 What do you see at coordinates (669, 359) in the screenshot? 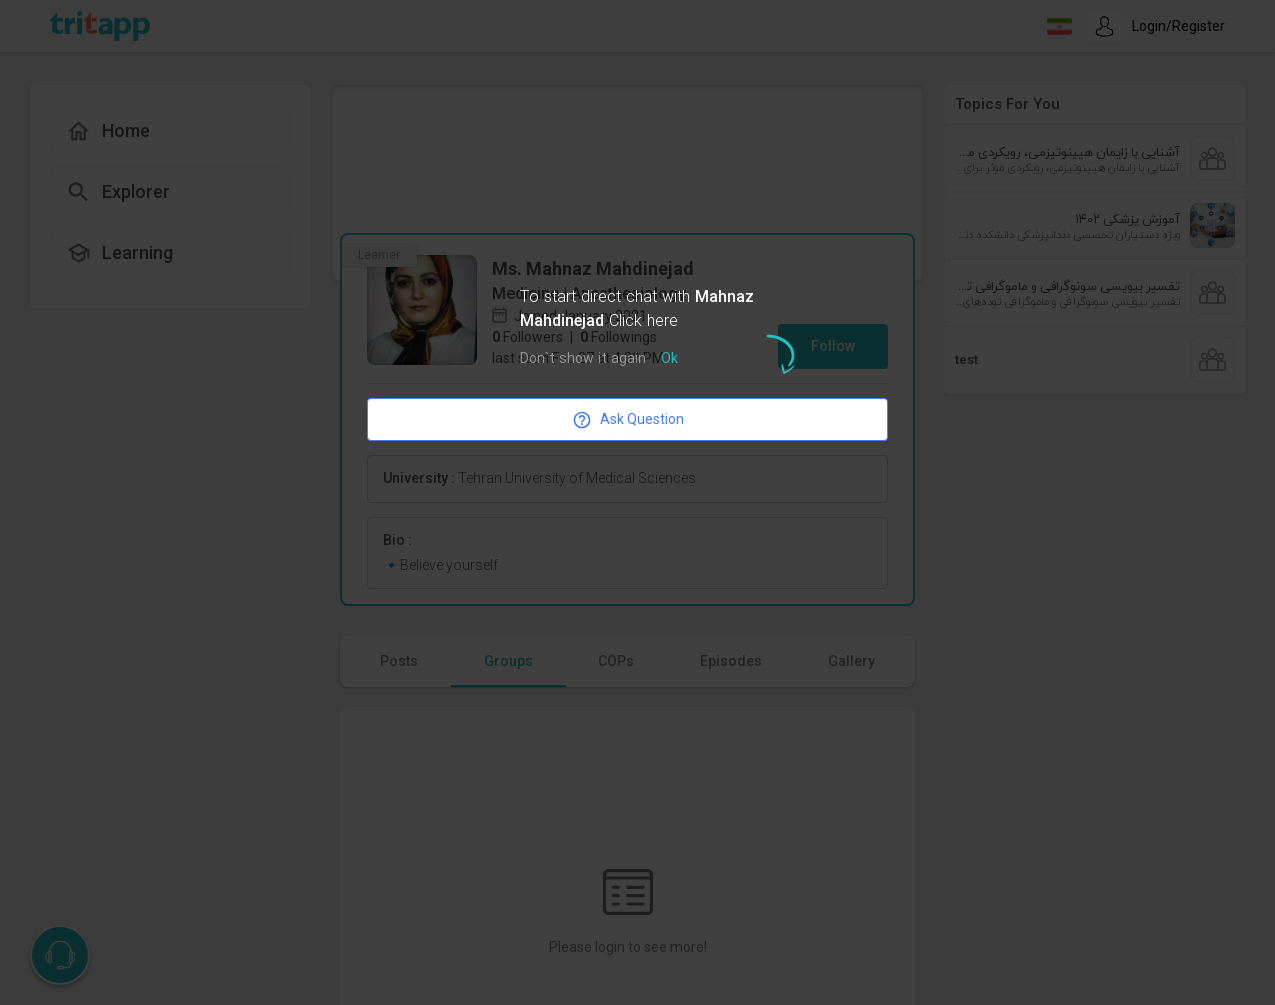
I see `Ok` at bounding box center [669, 359].